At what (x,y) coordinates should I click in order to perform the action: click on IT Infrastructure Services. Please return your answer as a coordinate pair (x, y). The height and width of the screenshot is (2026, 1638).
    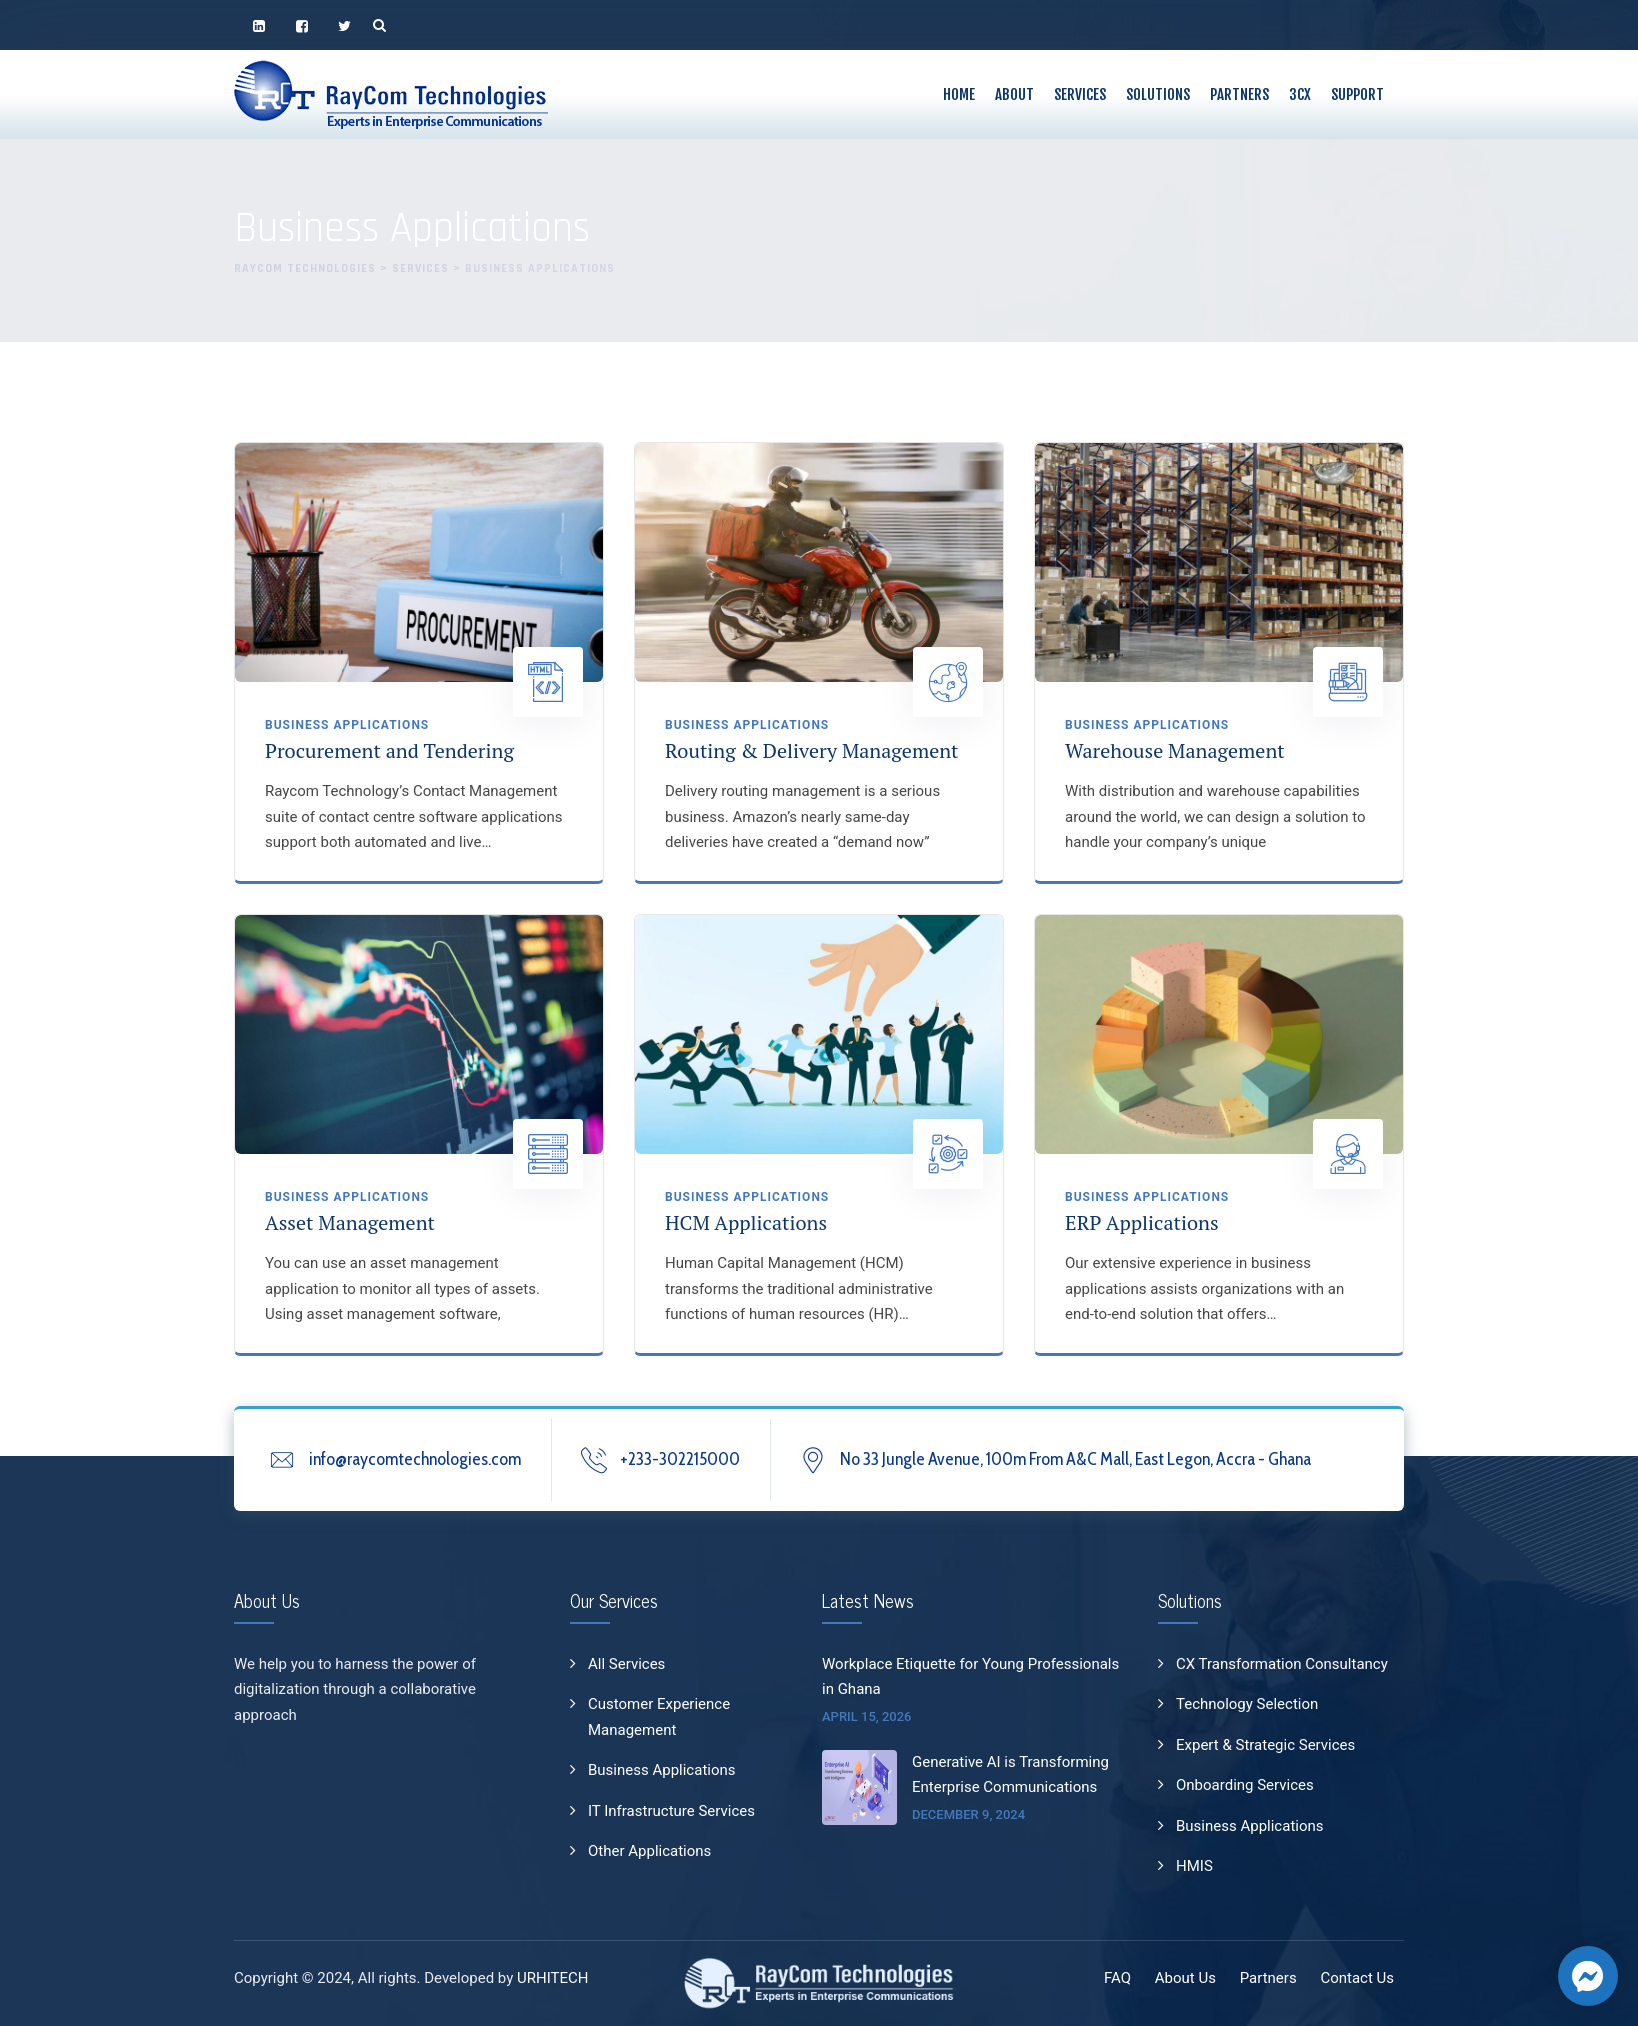
    Looking at the image, I should click on (671, 1811).